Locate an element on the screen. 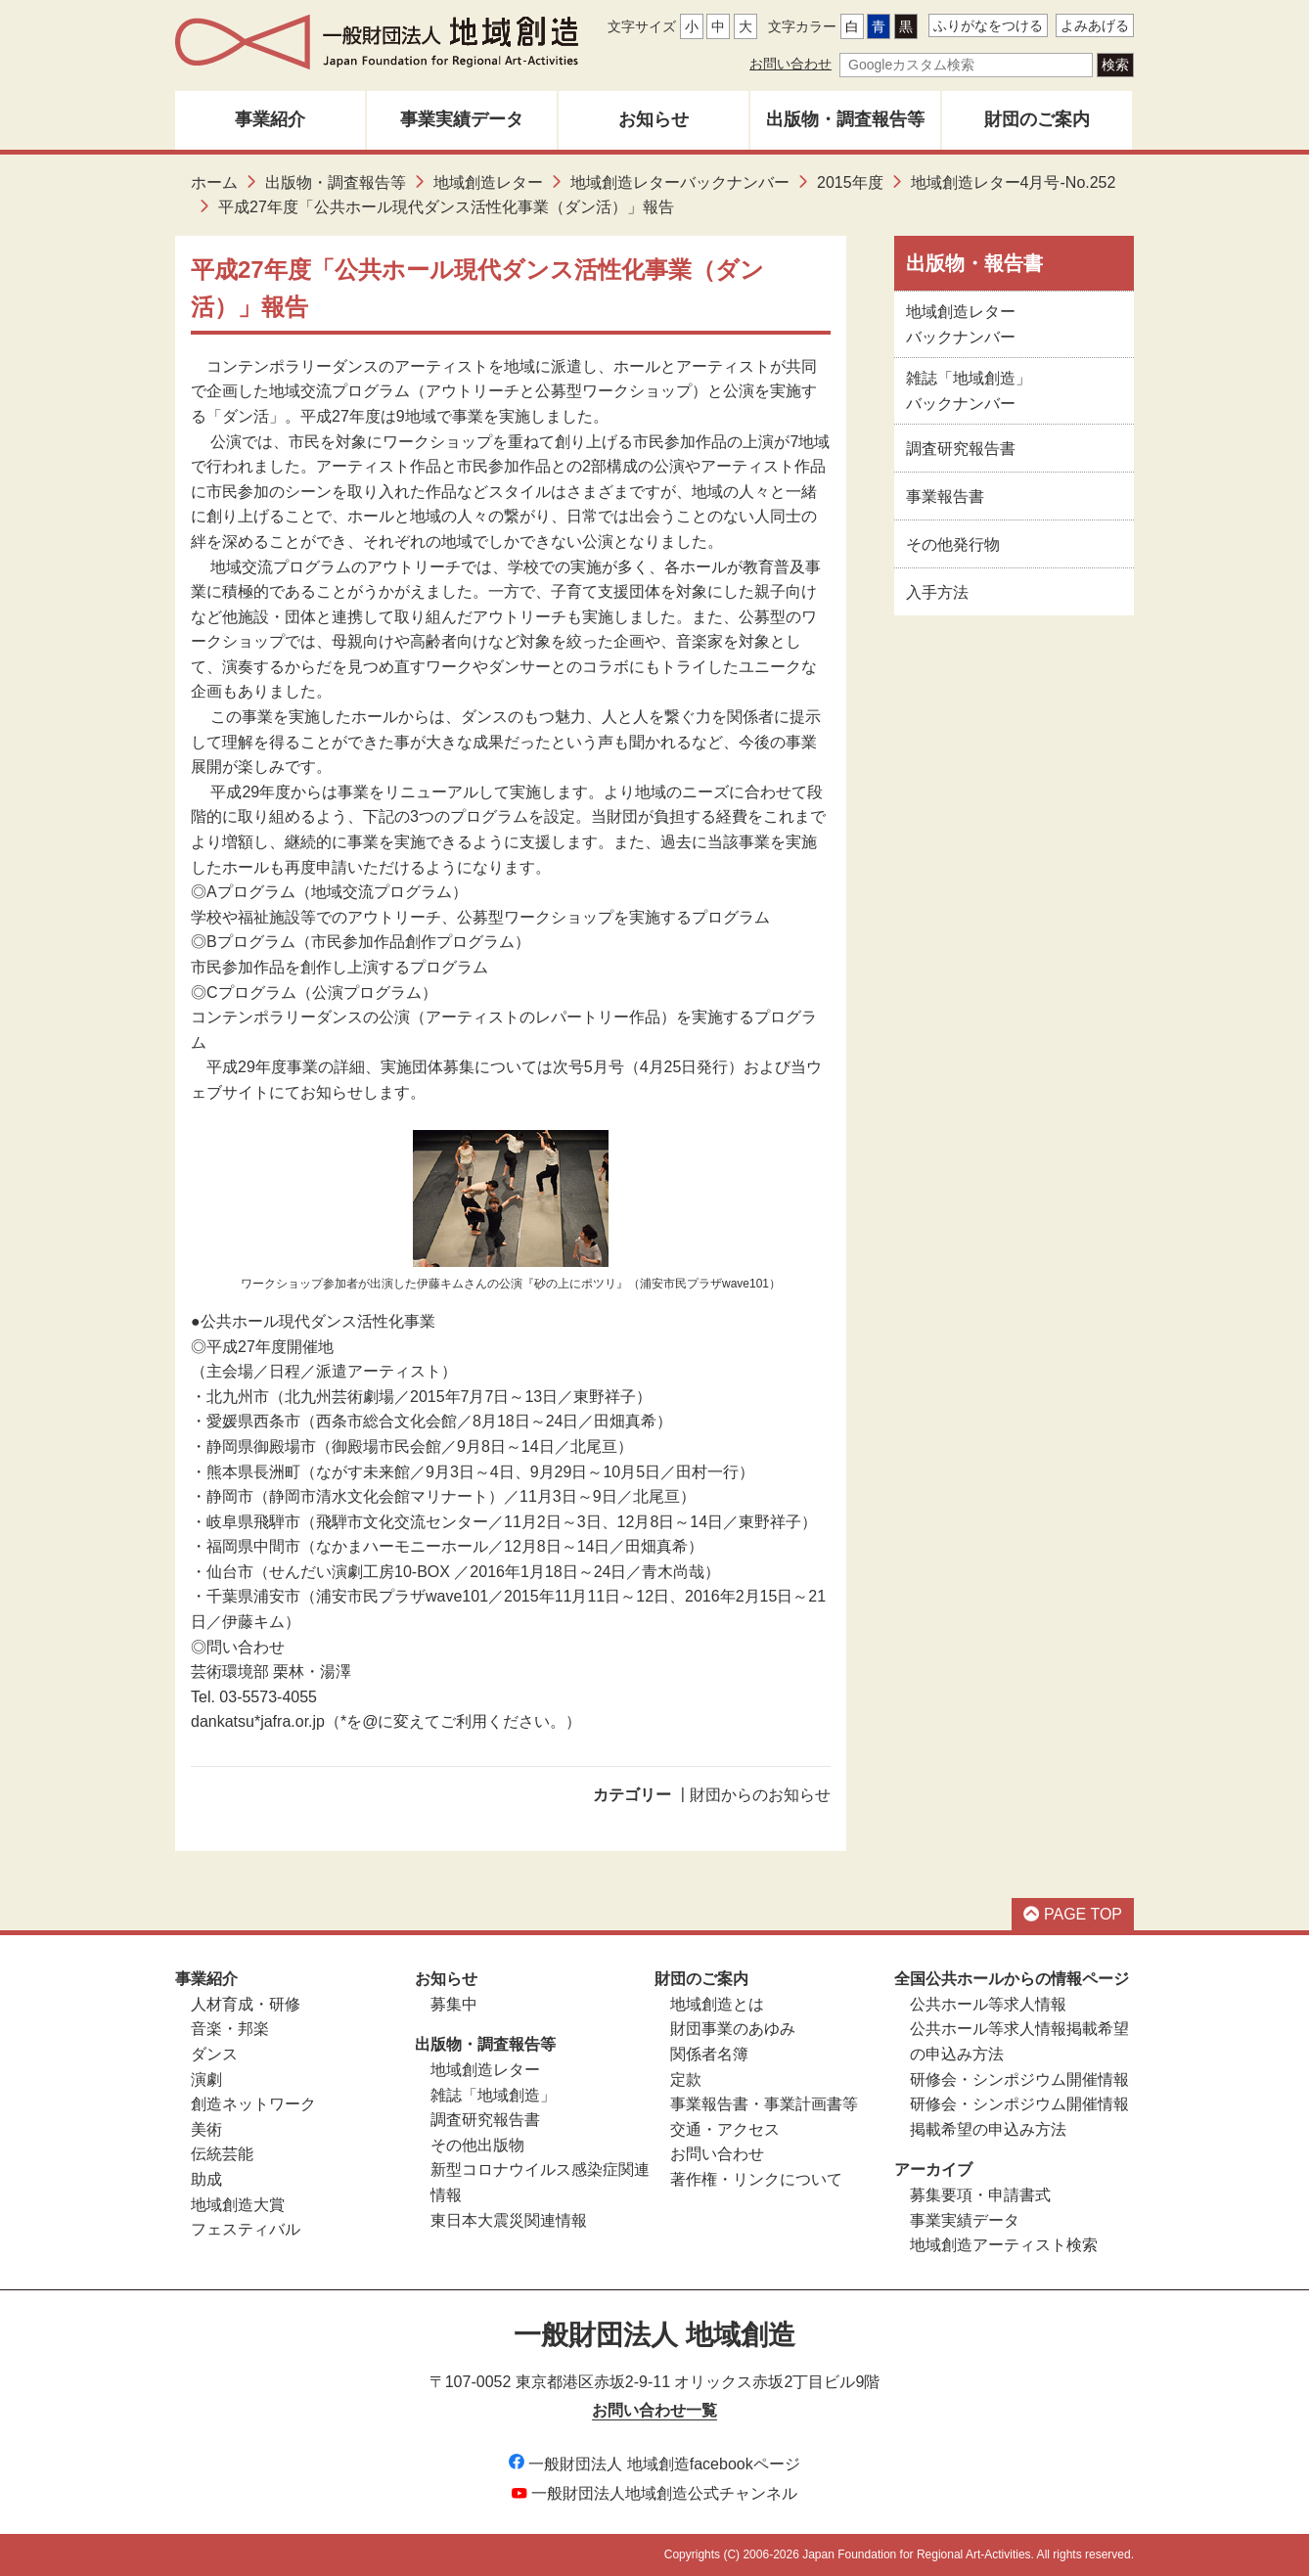 The width and height of the screenshot is (1309, 2576). 伝統芸能 is located at coordinates (222, 2154).